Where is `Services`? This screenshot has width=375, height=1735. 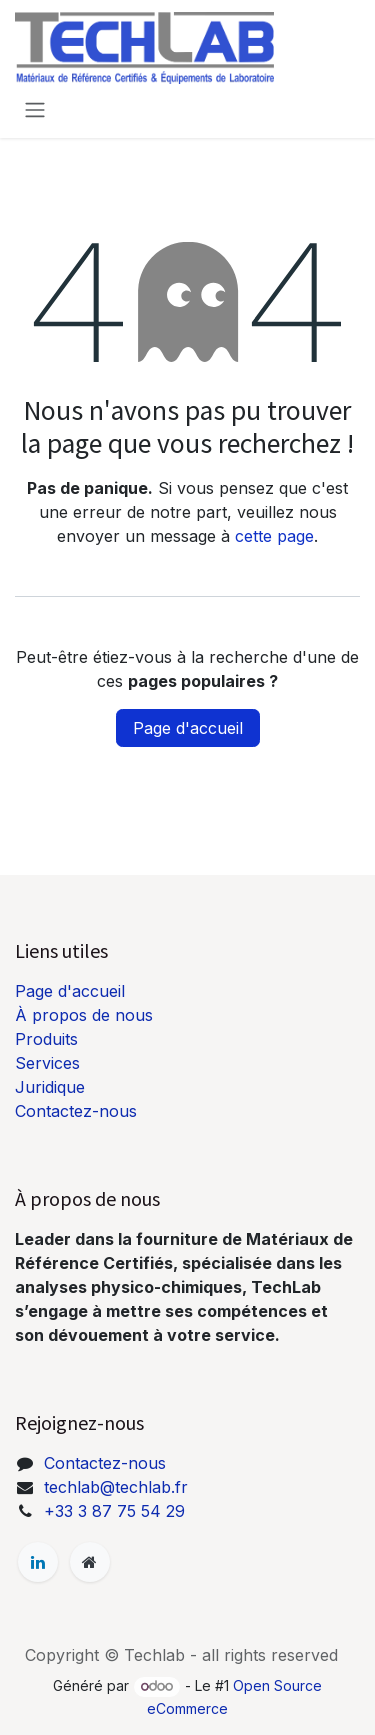 Services is located at coordinates (47, 1063).